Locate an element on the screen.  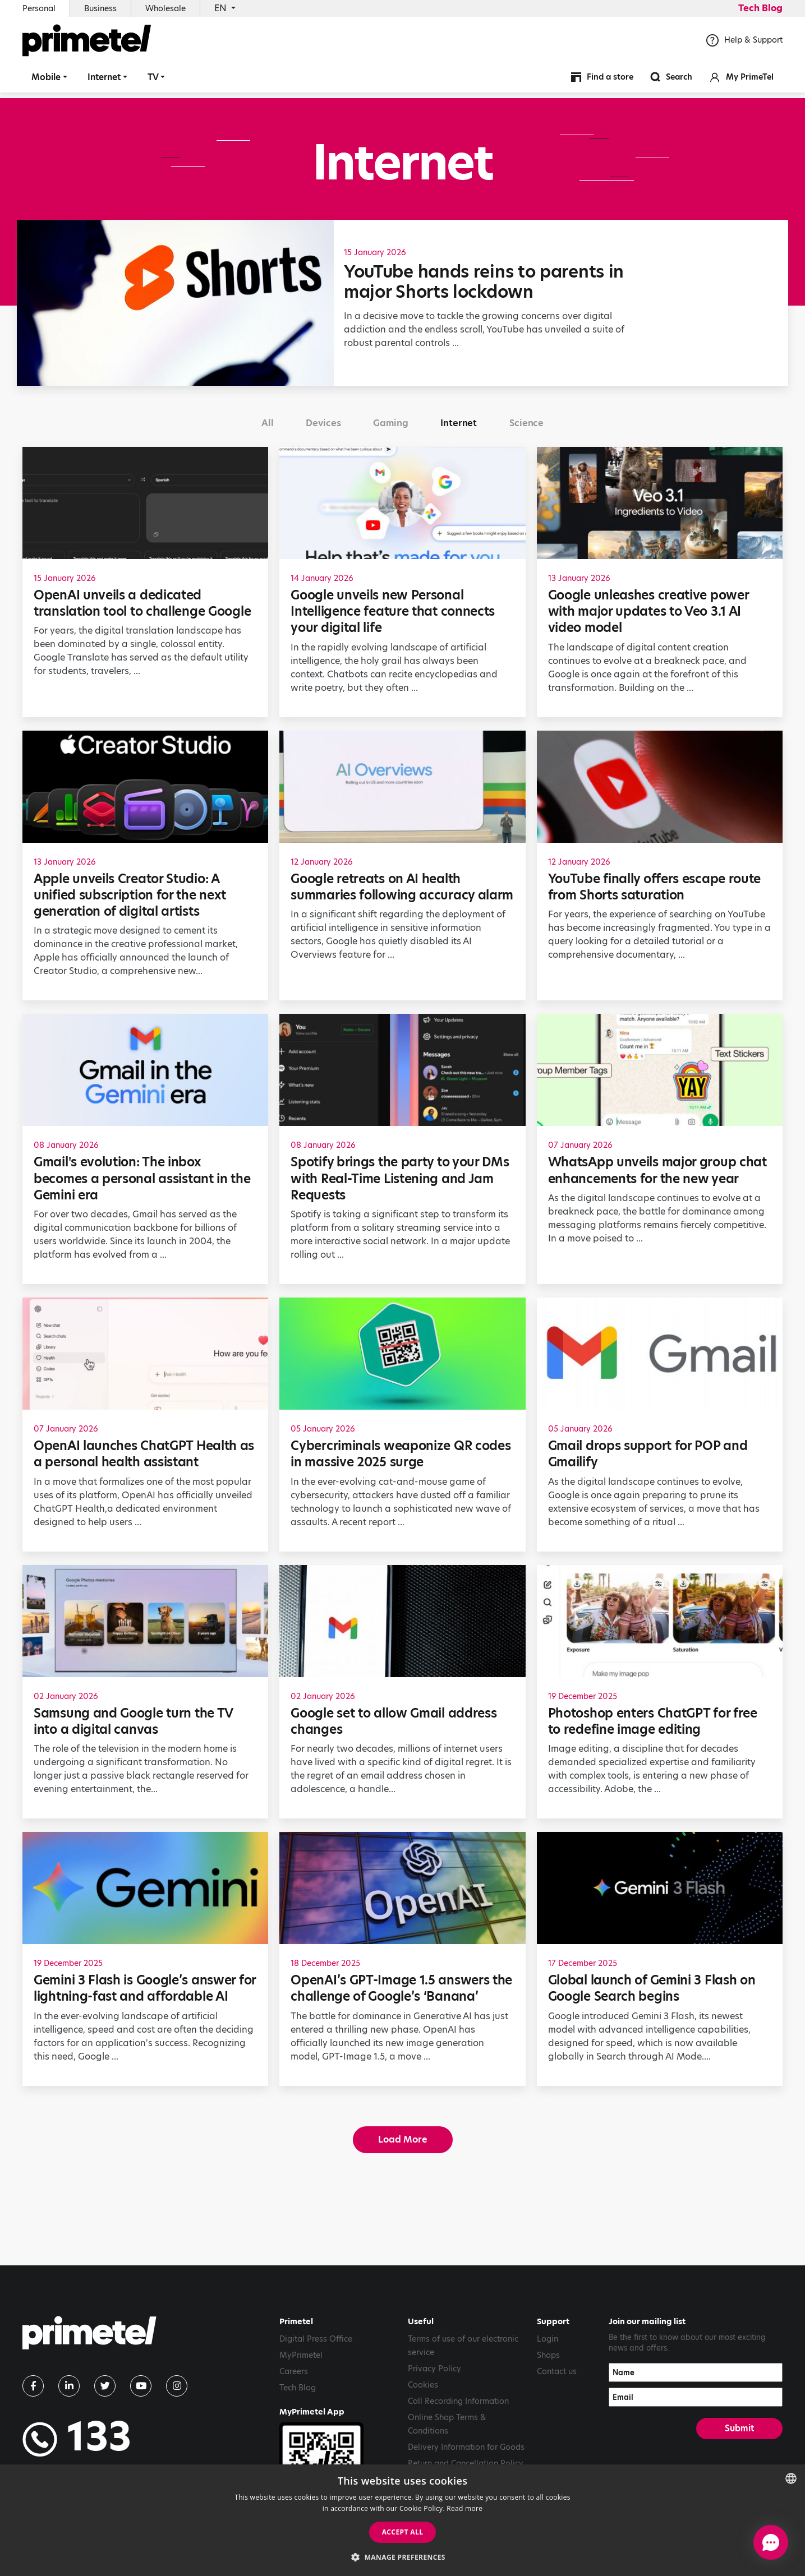
Gaming is located at coordinates (390, 423).